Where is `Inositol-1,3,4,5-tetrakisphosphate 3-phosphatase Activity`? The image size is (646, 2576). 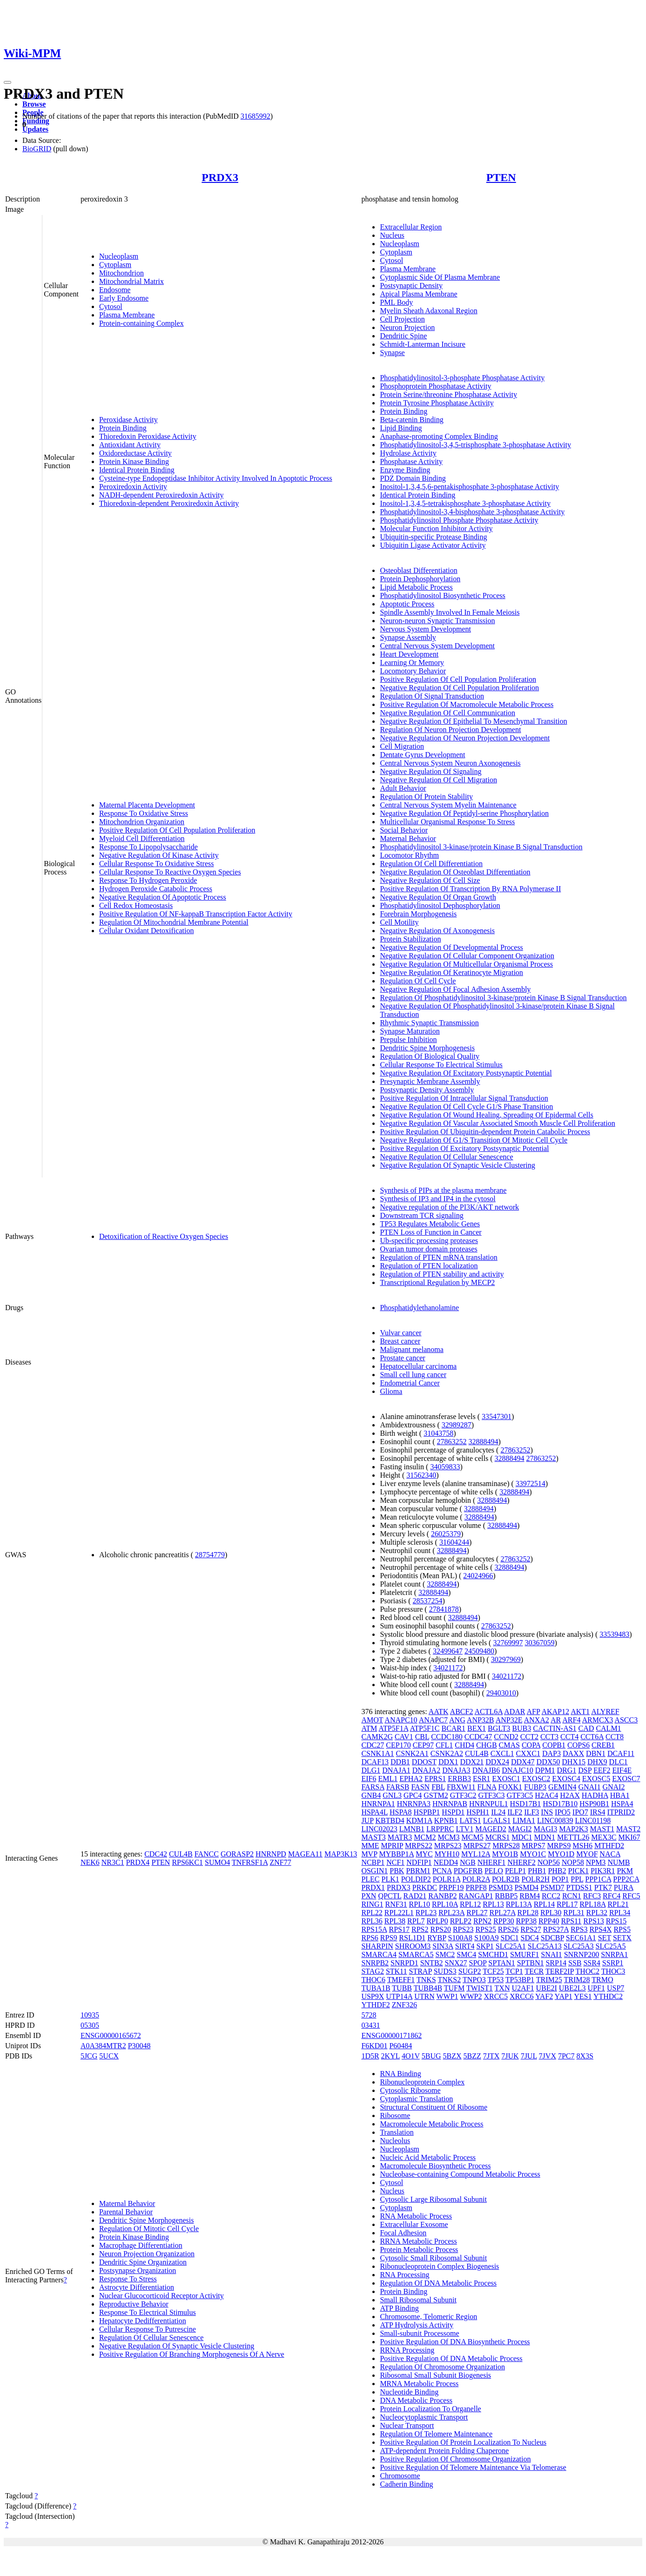
Inositol-1,3,4,5-tetrakisphosphate 3-phosphatase Activity is located at coordinates (465, 503).